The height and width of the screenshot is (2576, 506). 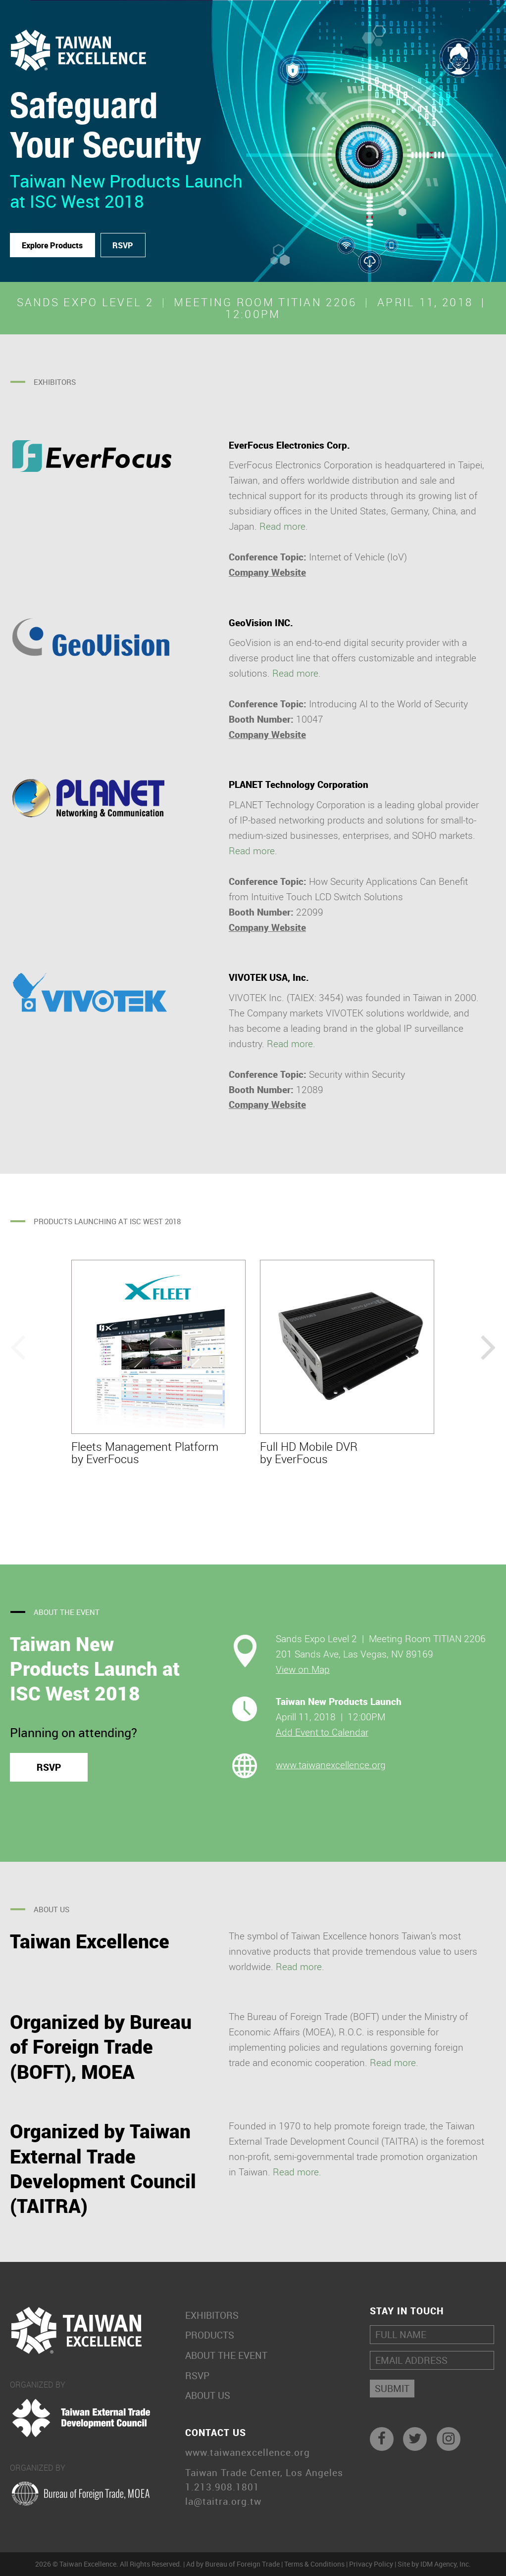 What do you see at coordinates (52, 244) in the screenshot?
I see `Explore Products` at bounding box center [52, 244].